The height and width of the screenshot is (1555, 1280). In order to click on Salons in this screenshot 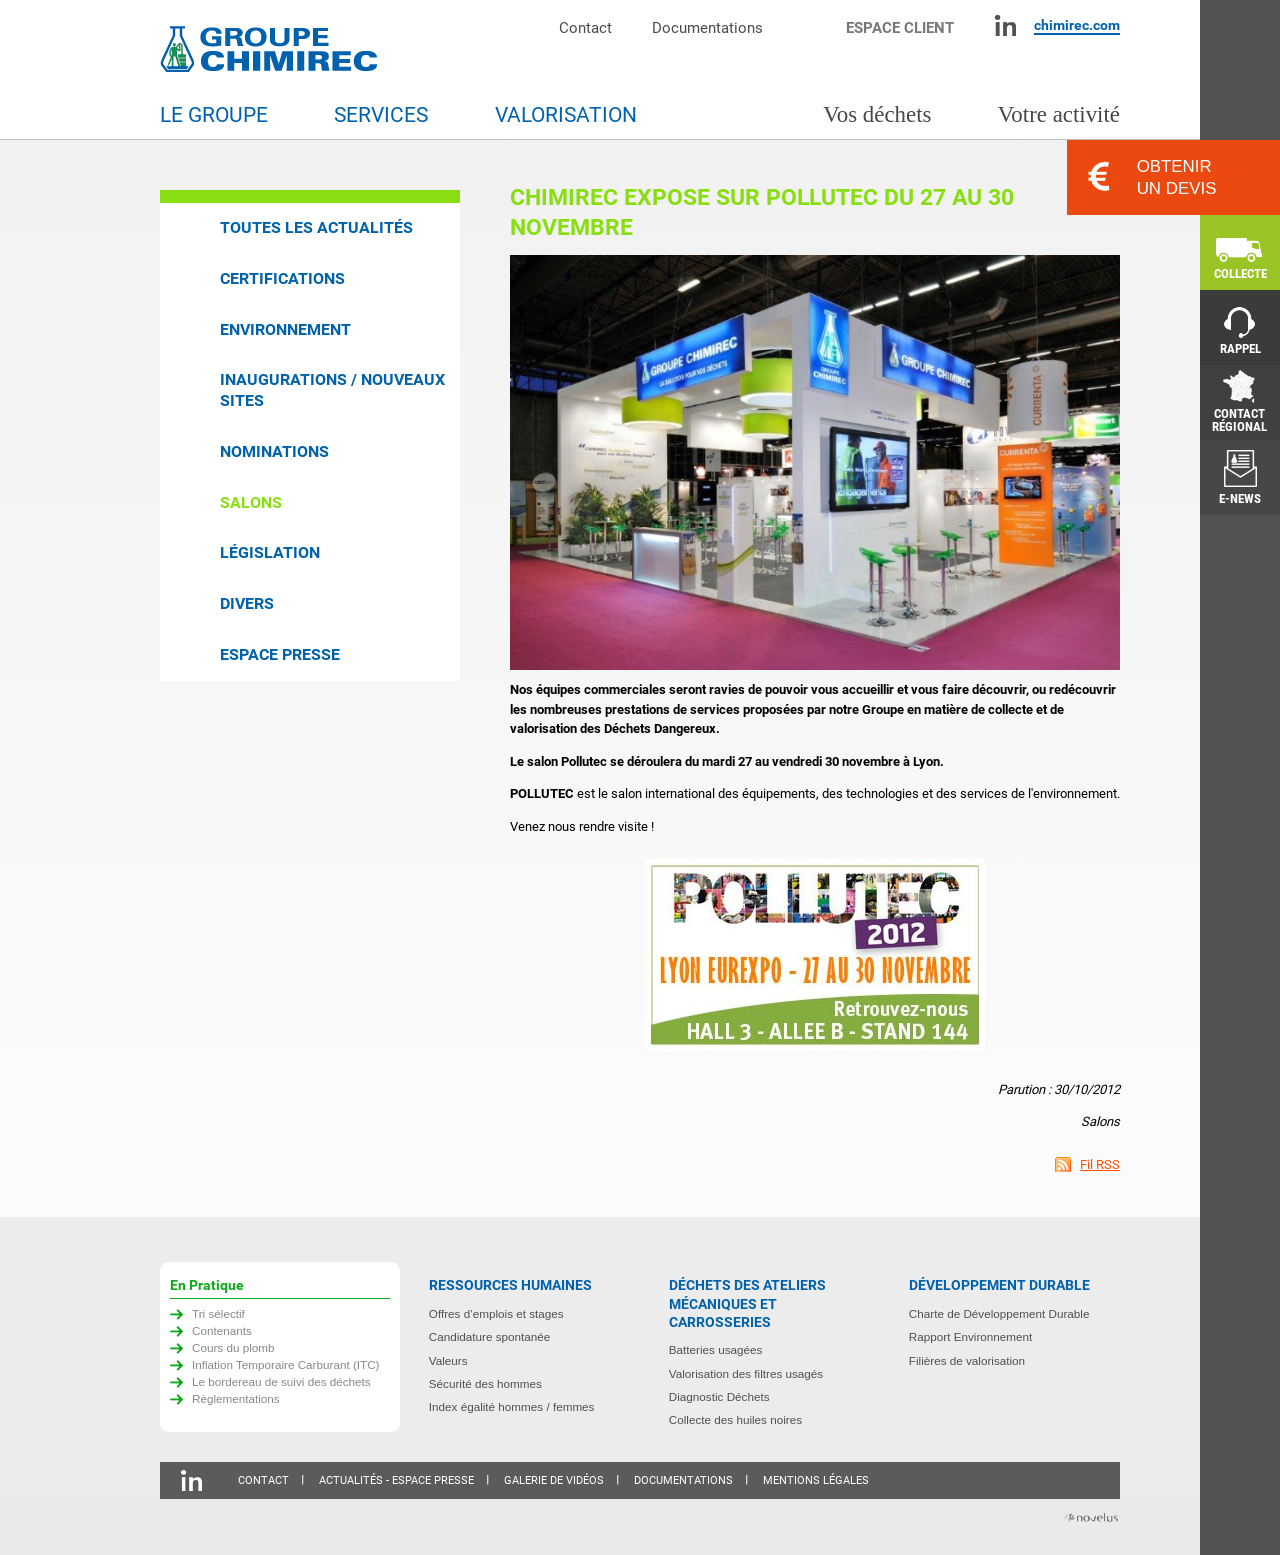, I will do `click(251, 502)`.